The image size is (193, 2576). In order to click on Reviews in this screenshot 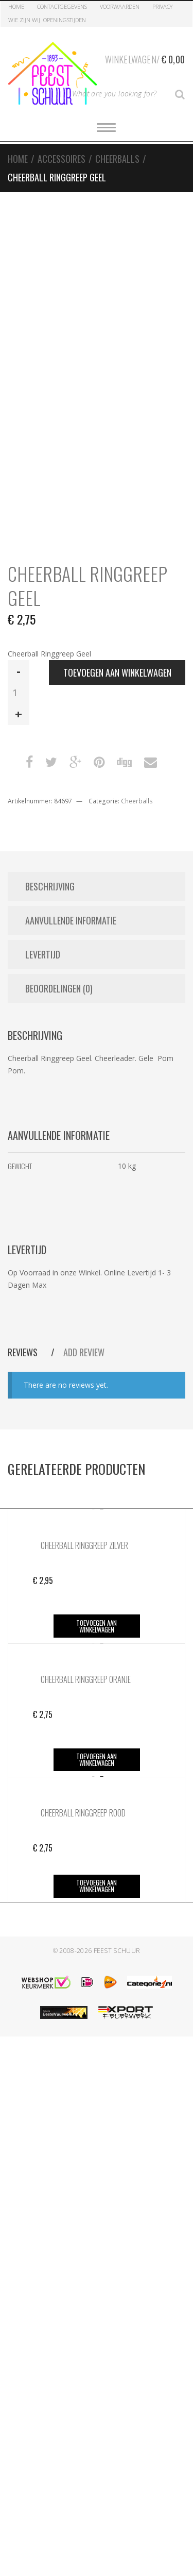, I will do `click(24, 1352)`.